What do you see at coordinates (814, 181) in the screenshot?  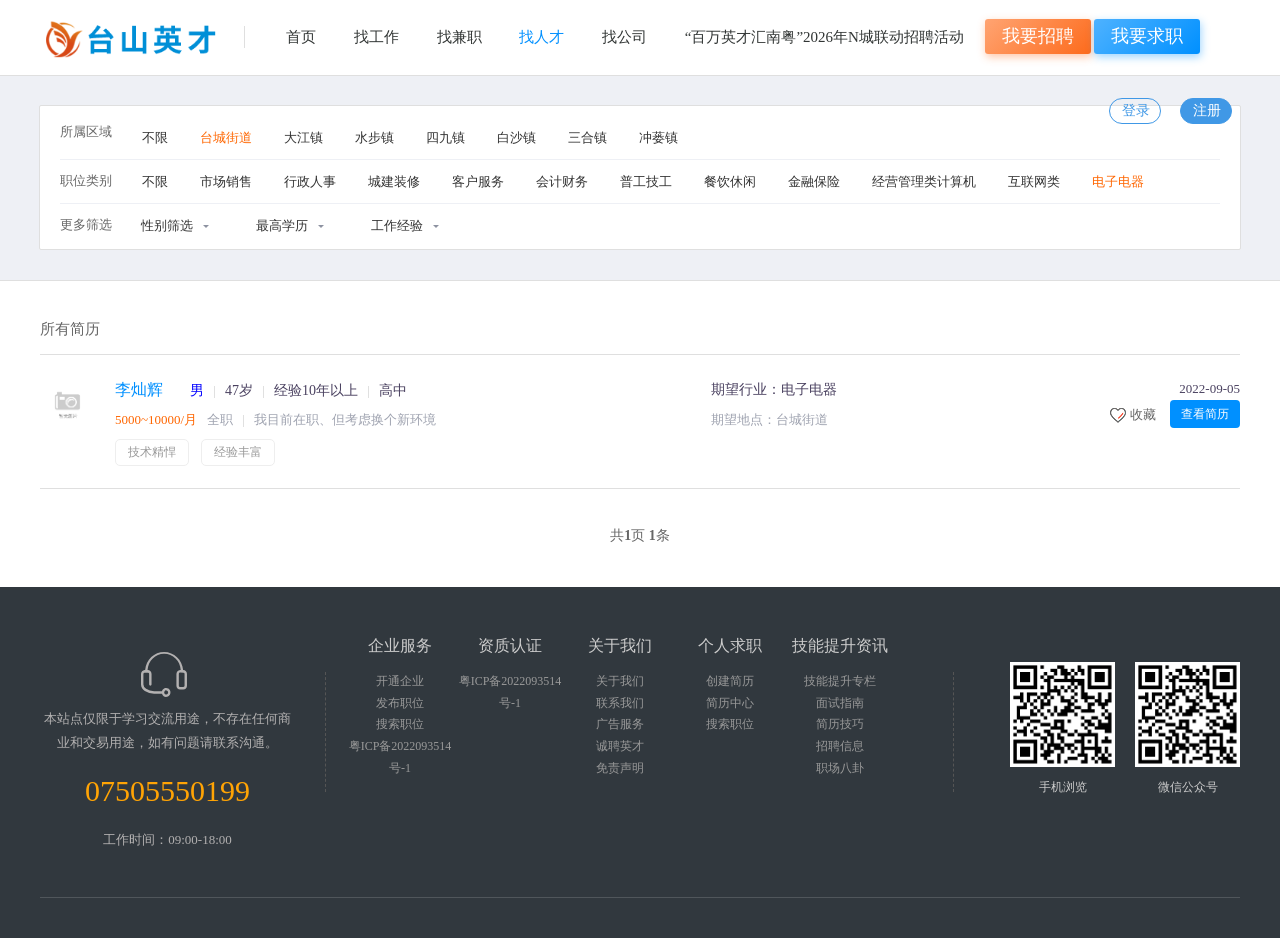 I see `金融保险` at bounding box center [814, 181].